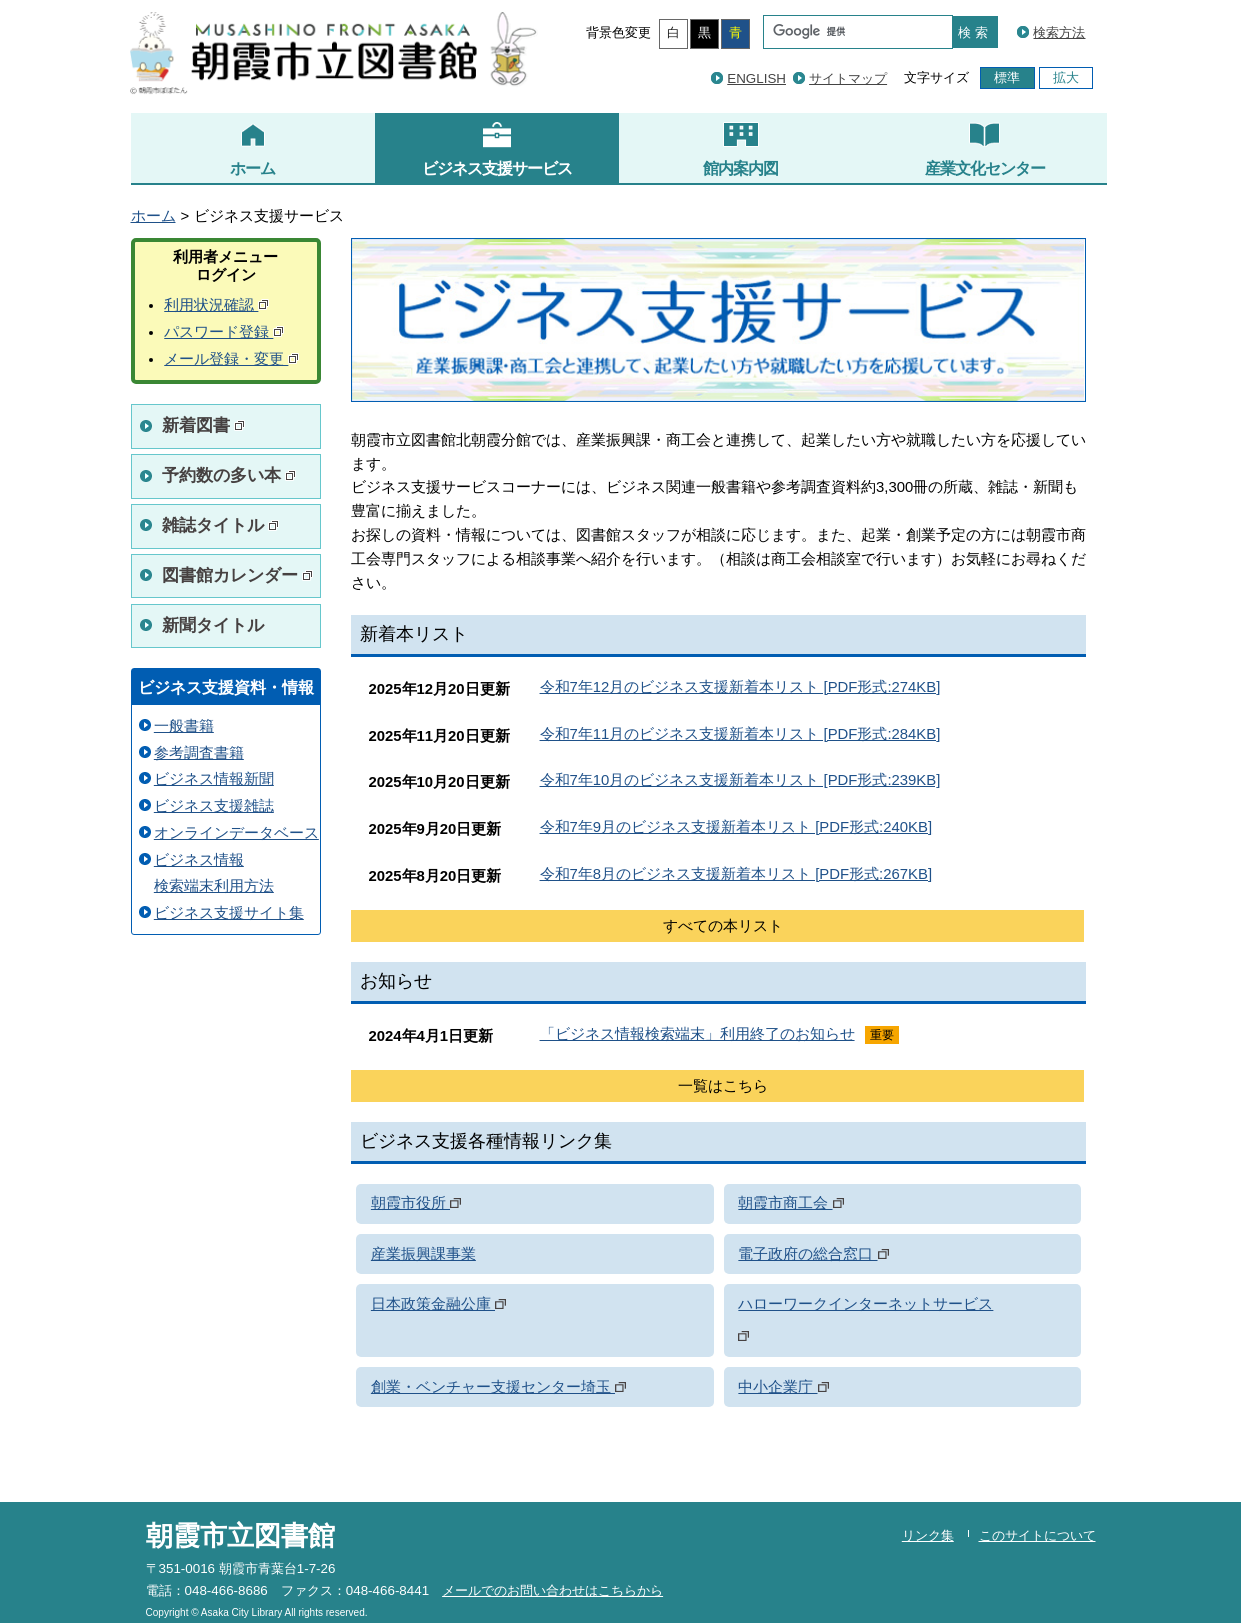  What do you see at coordinates (214, 806) in the screenshot?
I see `ビジネス支援雑誌` at bounding box center [214, 806].